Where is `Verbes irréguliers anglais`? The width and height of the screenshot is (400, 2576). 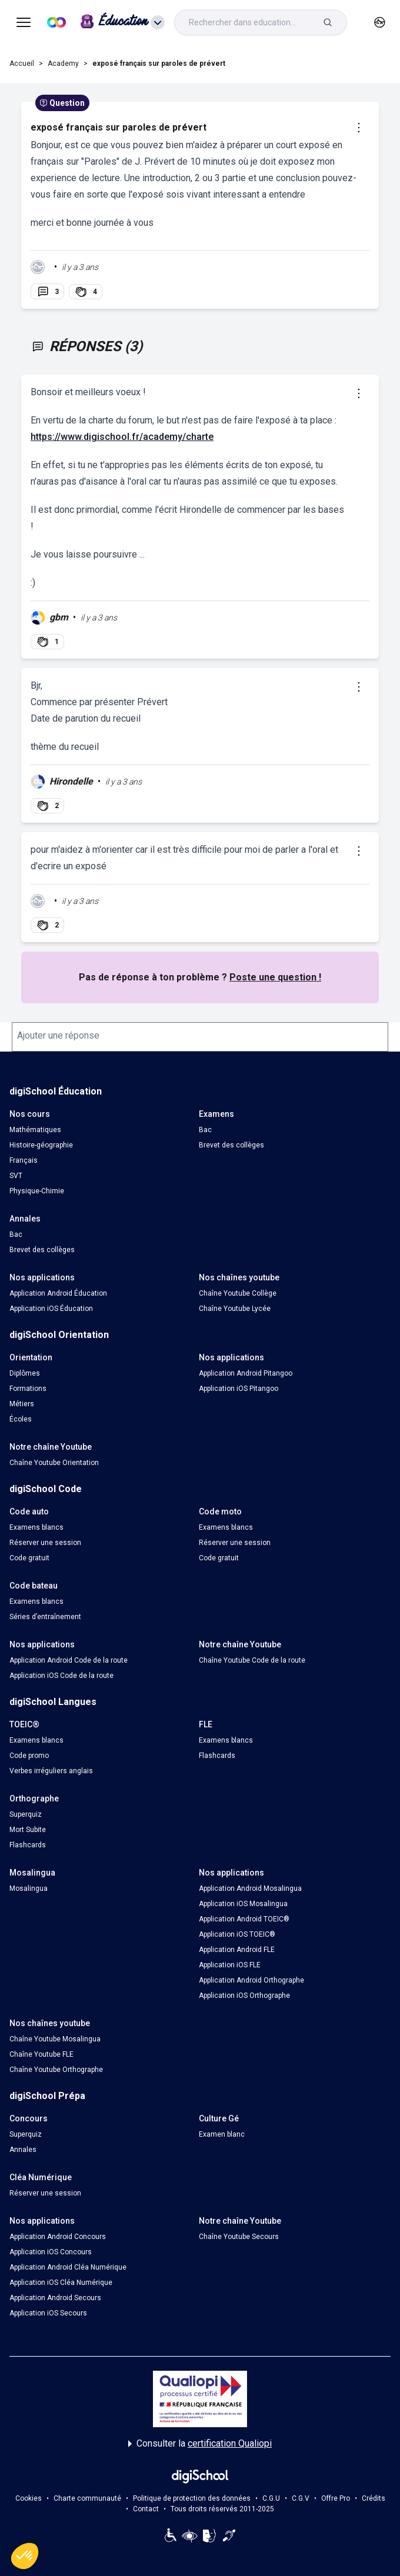
Verbes irréguliers anglais is located at coordinates (51, 1771).